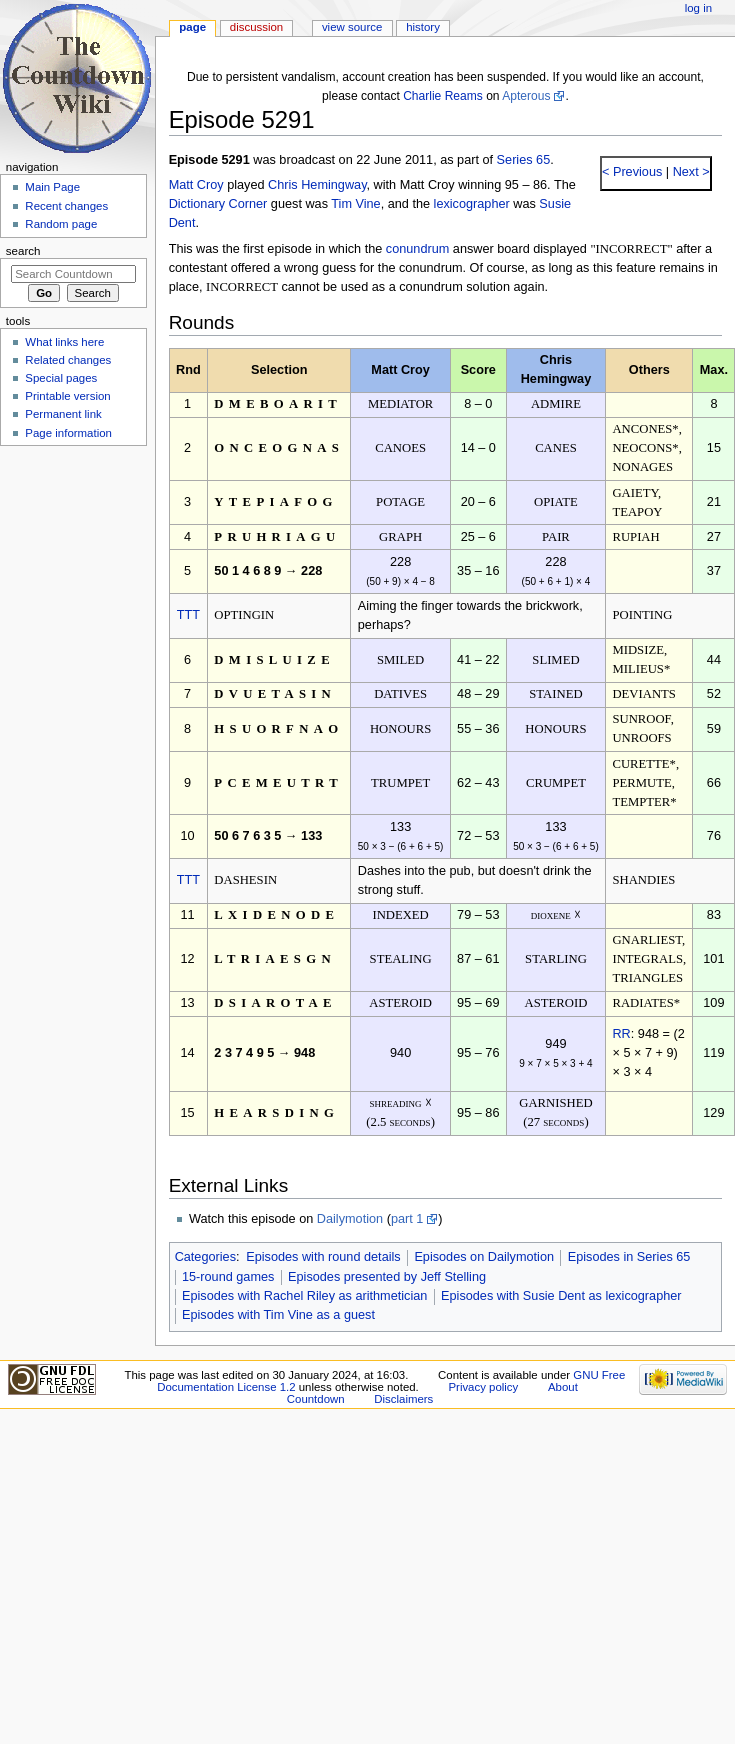  Describe the element at coordinates (64, 342) in the screenshot. I see `What links here` at that location.